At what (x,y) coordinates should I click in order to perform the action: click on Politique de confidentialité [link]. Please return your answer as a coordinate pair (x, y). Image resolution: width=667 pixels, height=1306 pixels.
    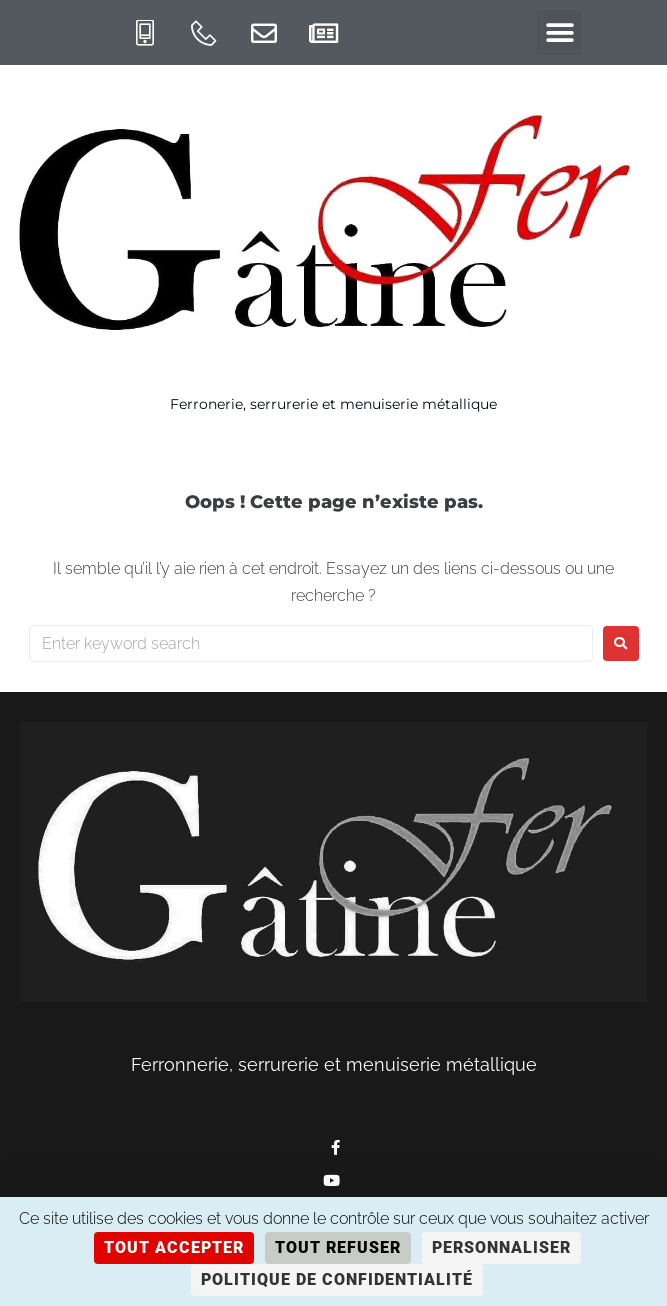
    Looking at the image, I should click on (337, 1279).